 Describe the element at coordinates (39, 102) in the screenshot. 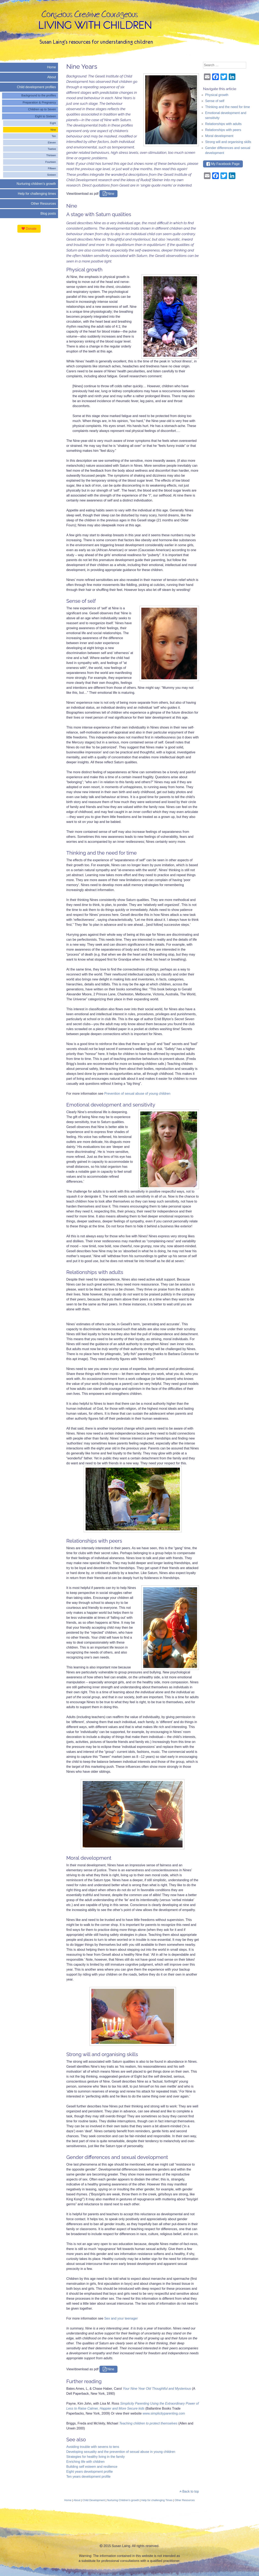

I see `Preparation & Pregnancy` at that location.